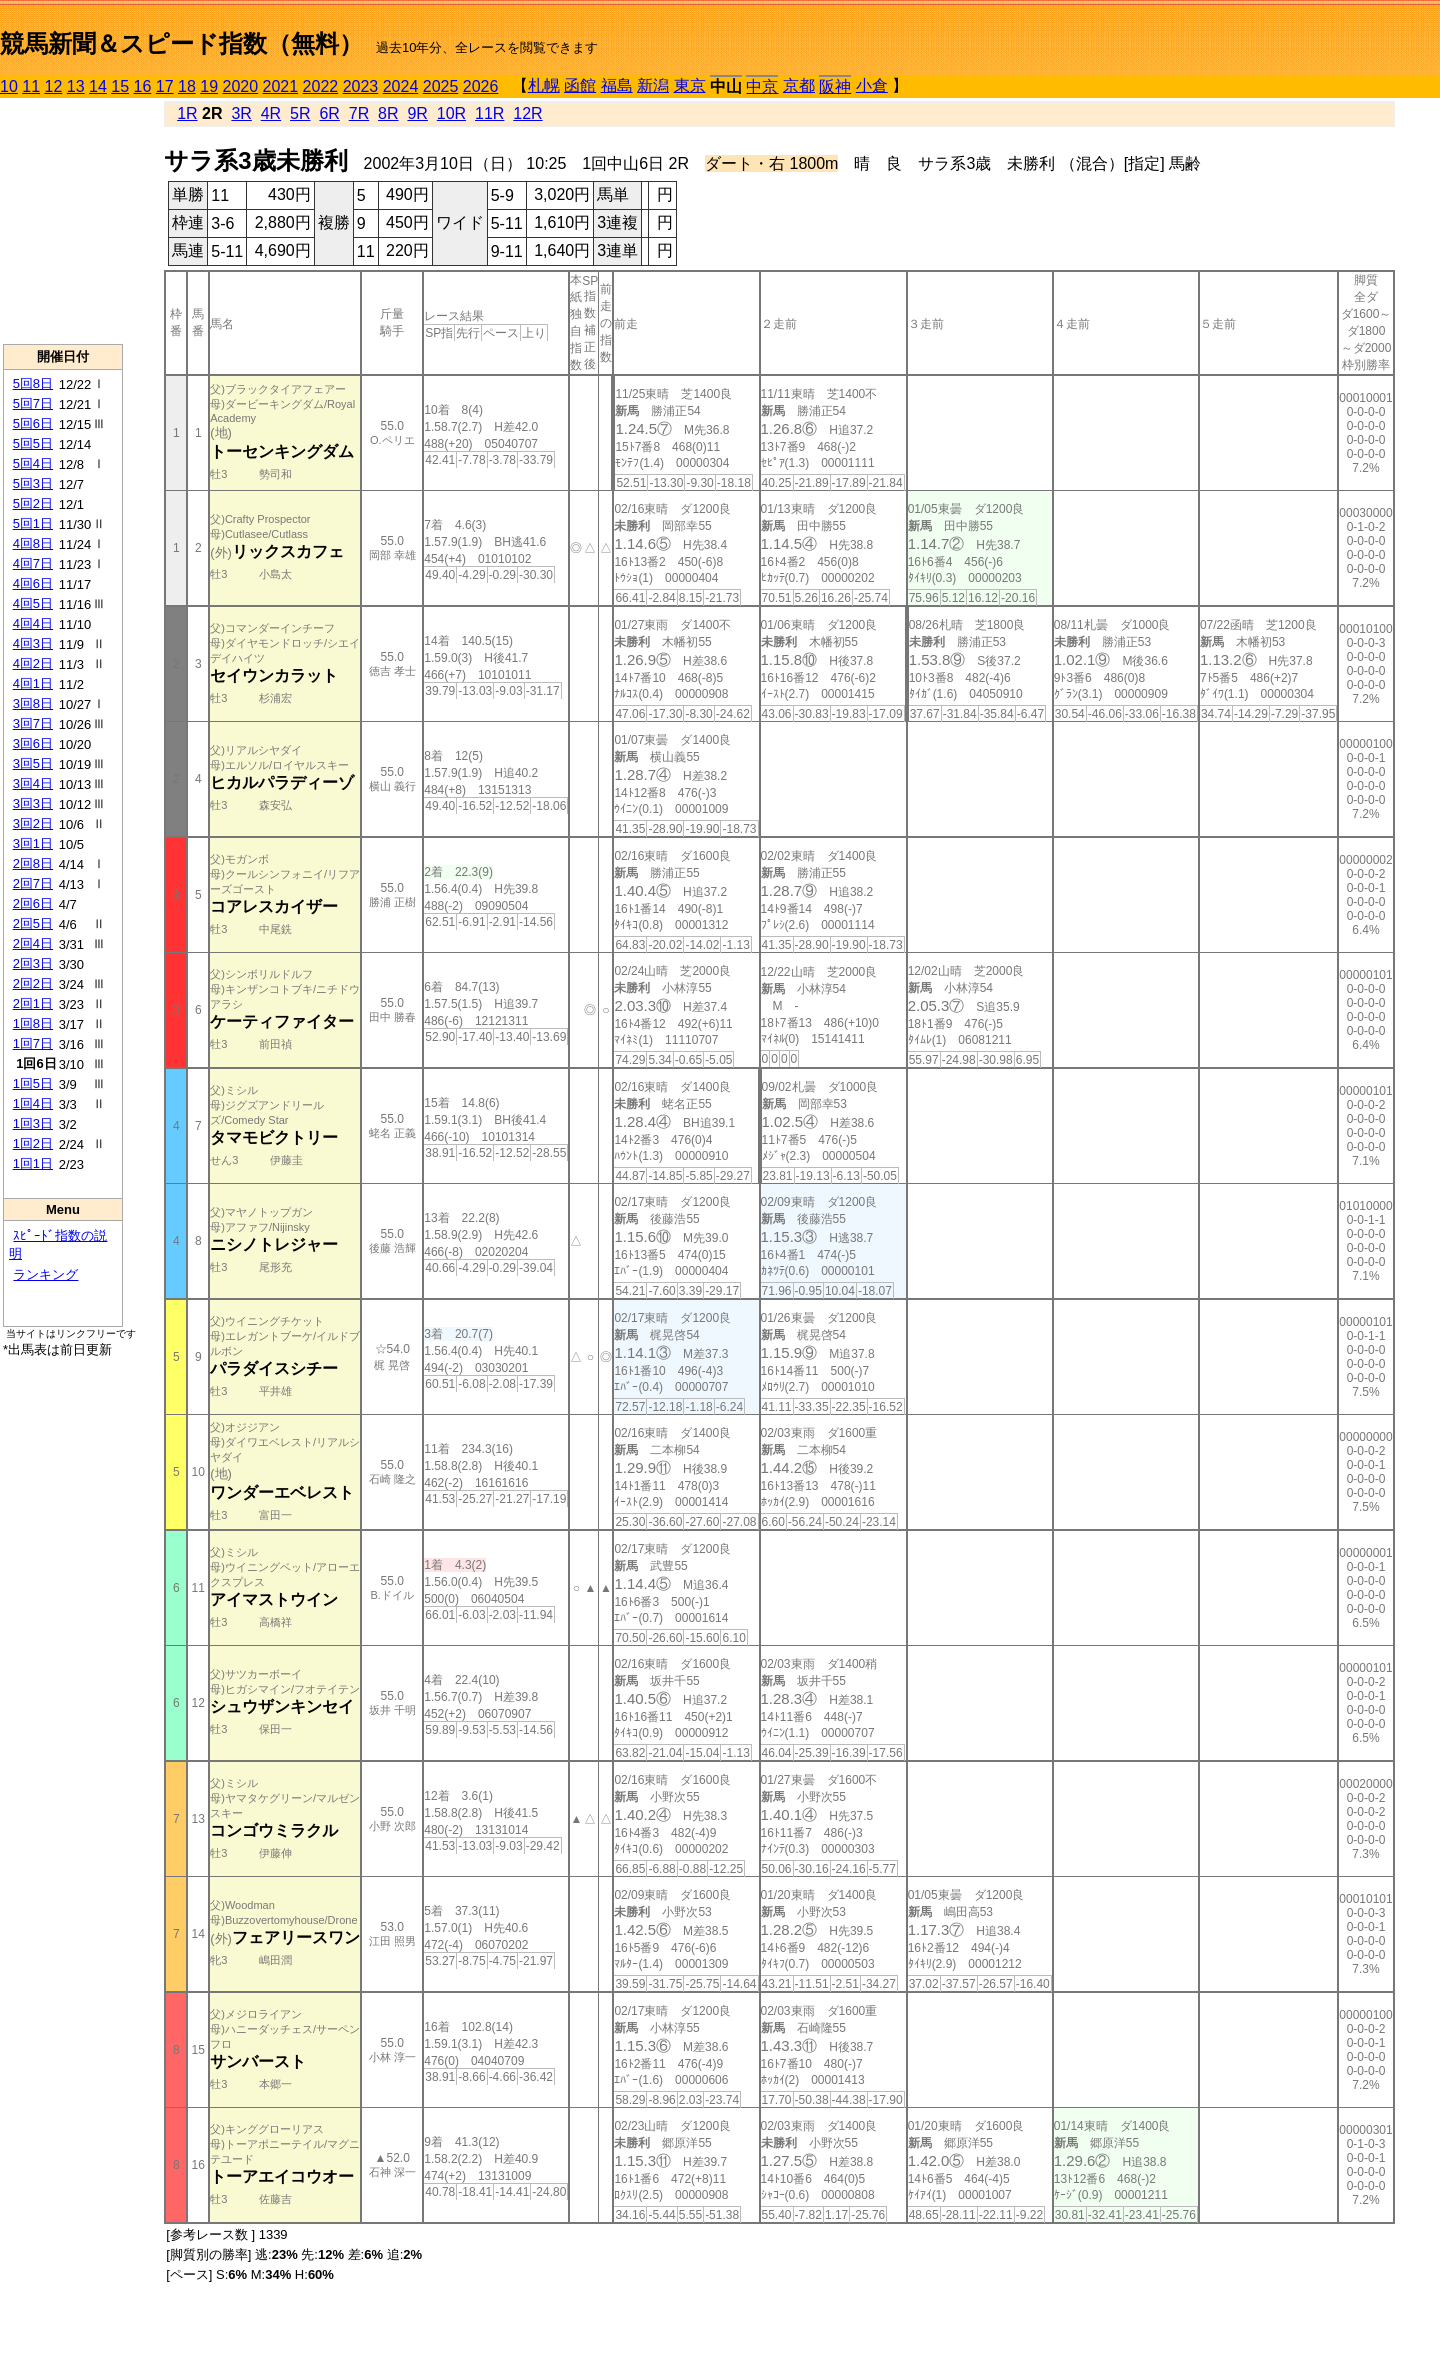 Image resolution: width=1440 pixels, height=2367 pixels. What do you see at coordinates (33, 583) in the screenshot?
I see `4回6日` at bounding box center [33, 583].